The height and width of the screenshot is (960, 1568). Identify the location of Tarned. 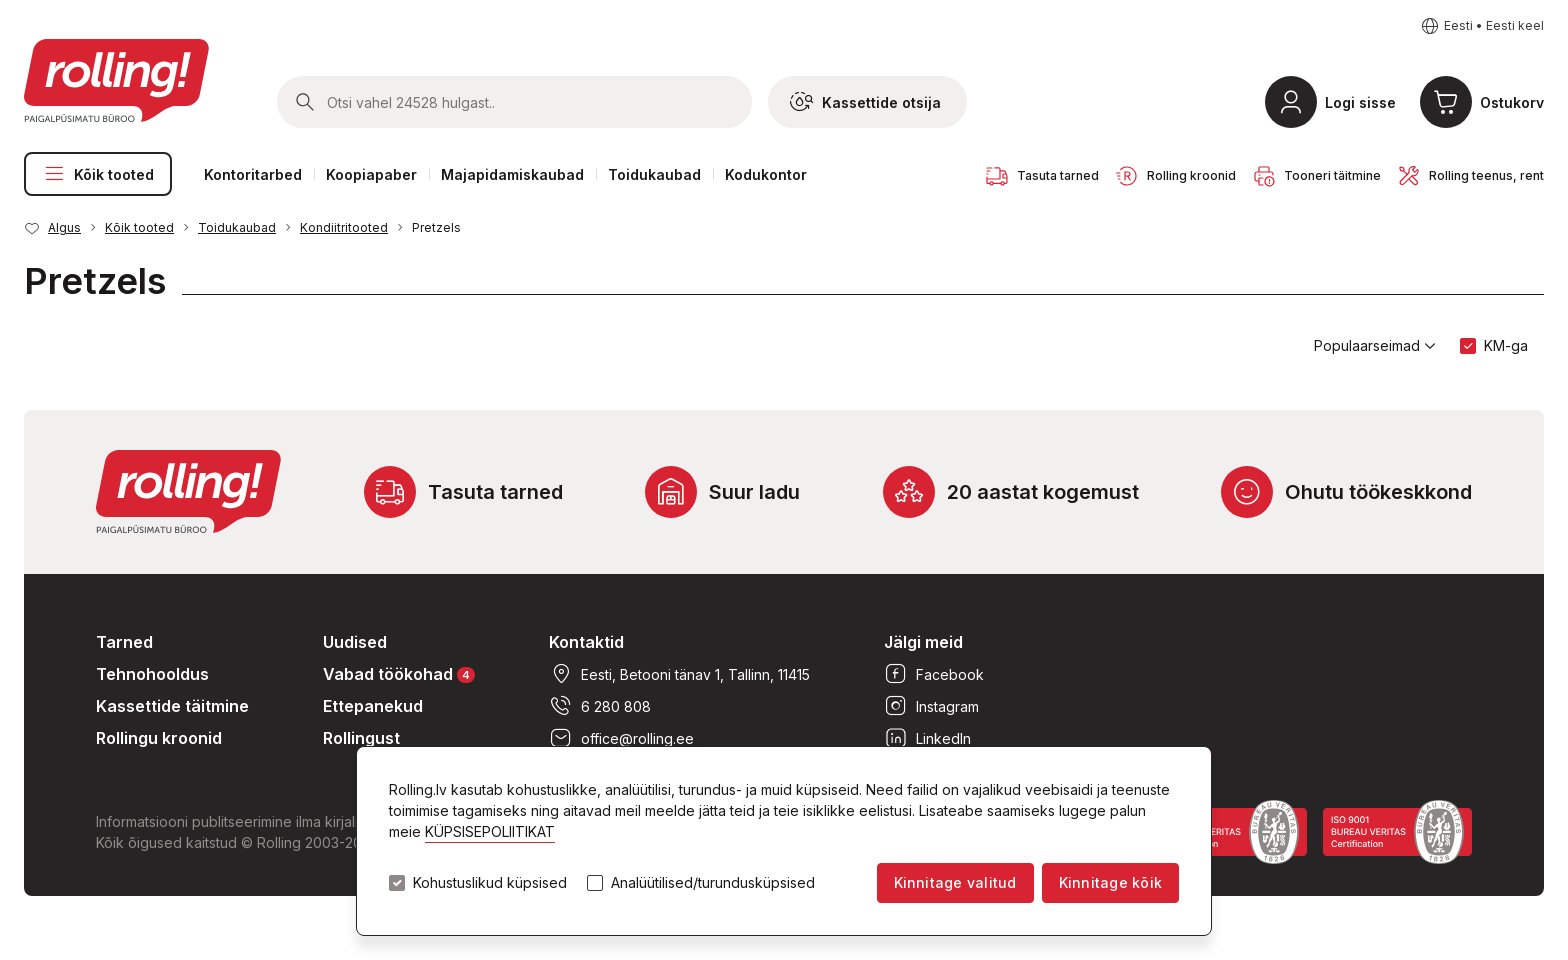
(124, 642).